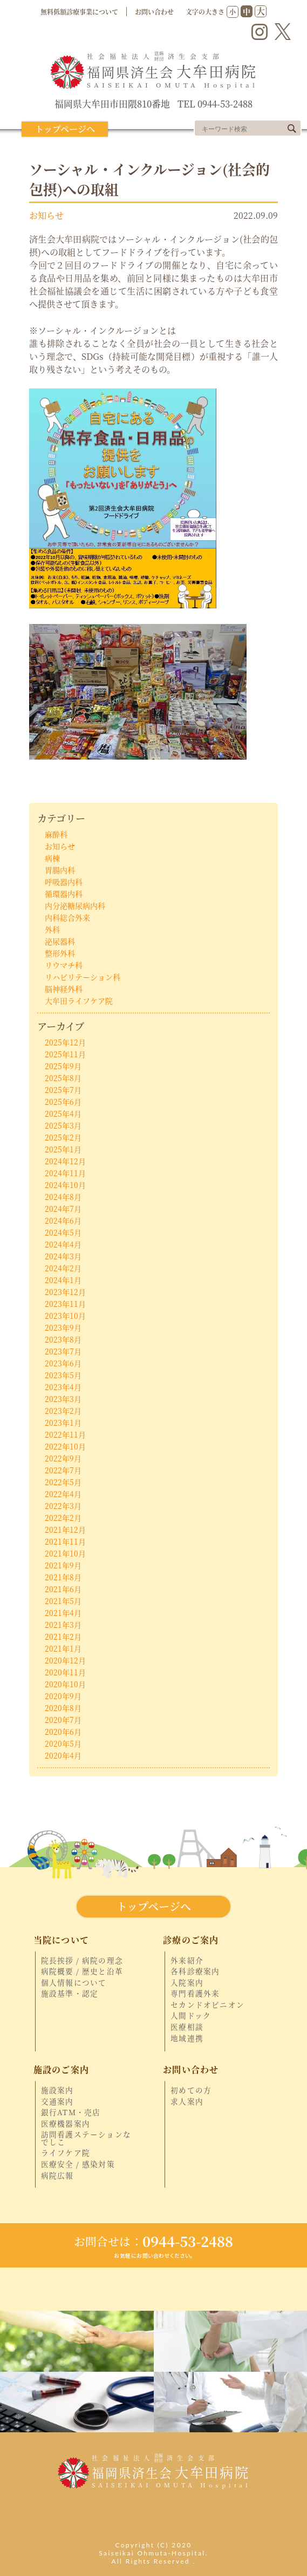 The image size is (307, 2576). What do you see at coordinates (60, 953) in the screenshot?
I see `整形外科` at bounding box center [60, 953].